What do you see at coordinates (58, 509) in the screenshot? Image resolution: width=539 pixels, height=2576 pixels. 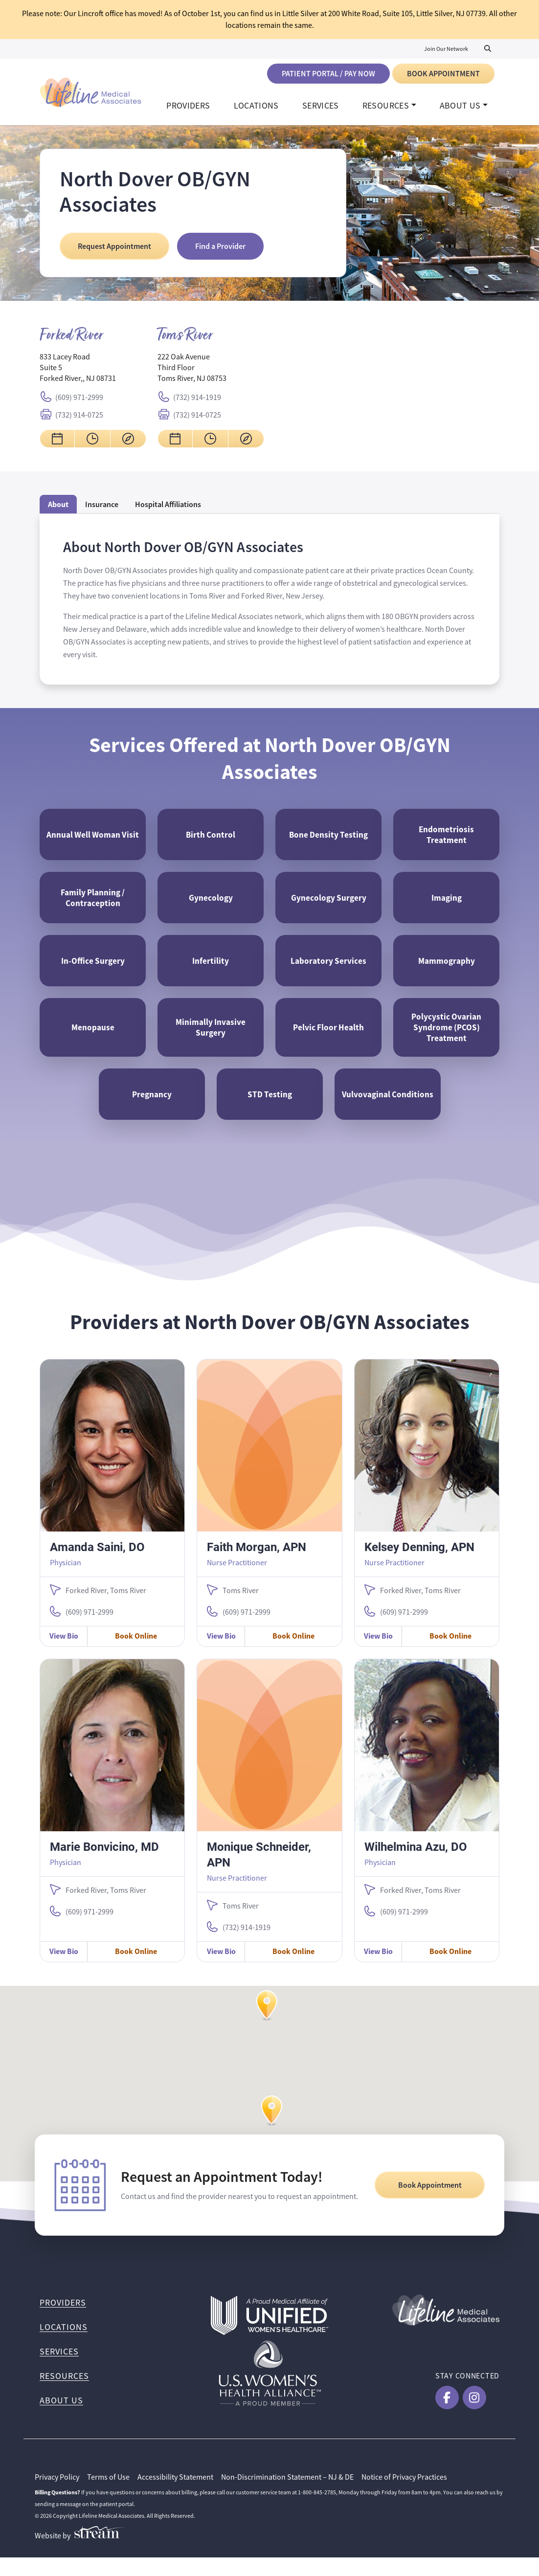 I see `About [tab]` at bounding box center [58, 509].